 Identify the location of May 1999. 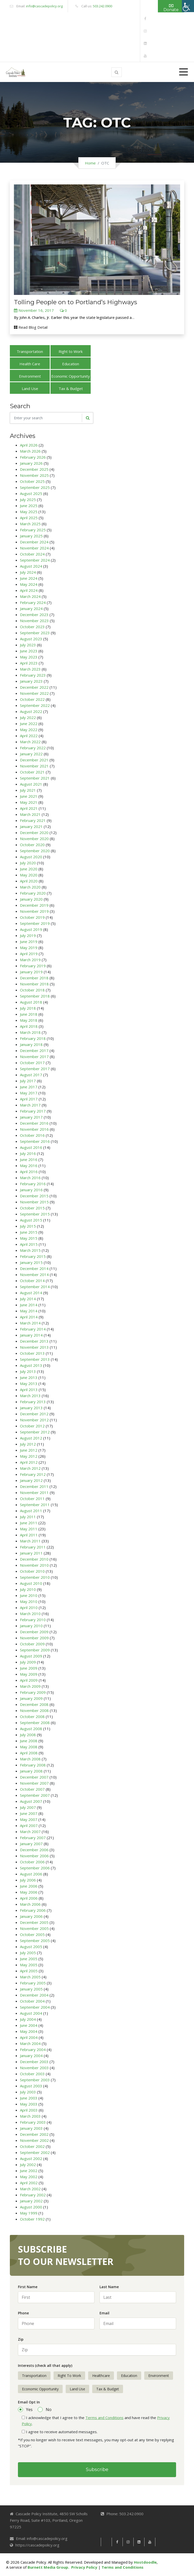
(28, 2212).